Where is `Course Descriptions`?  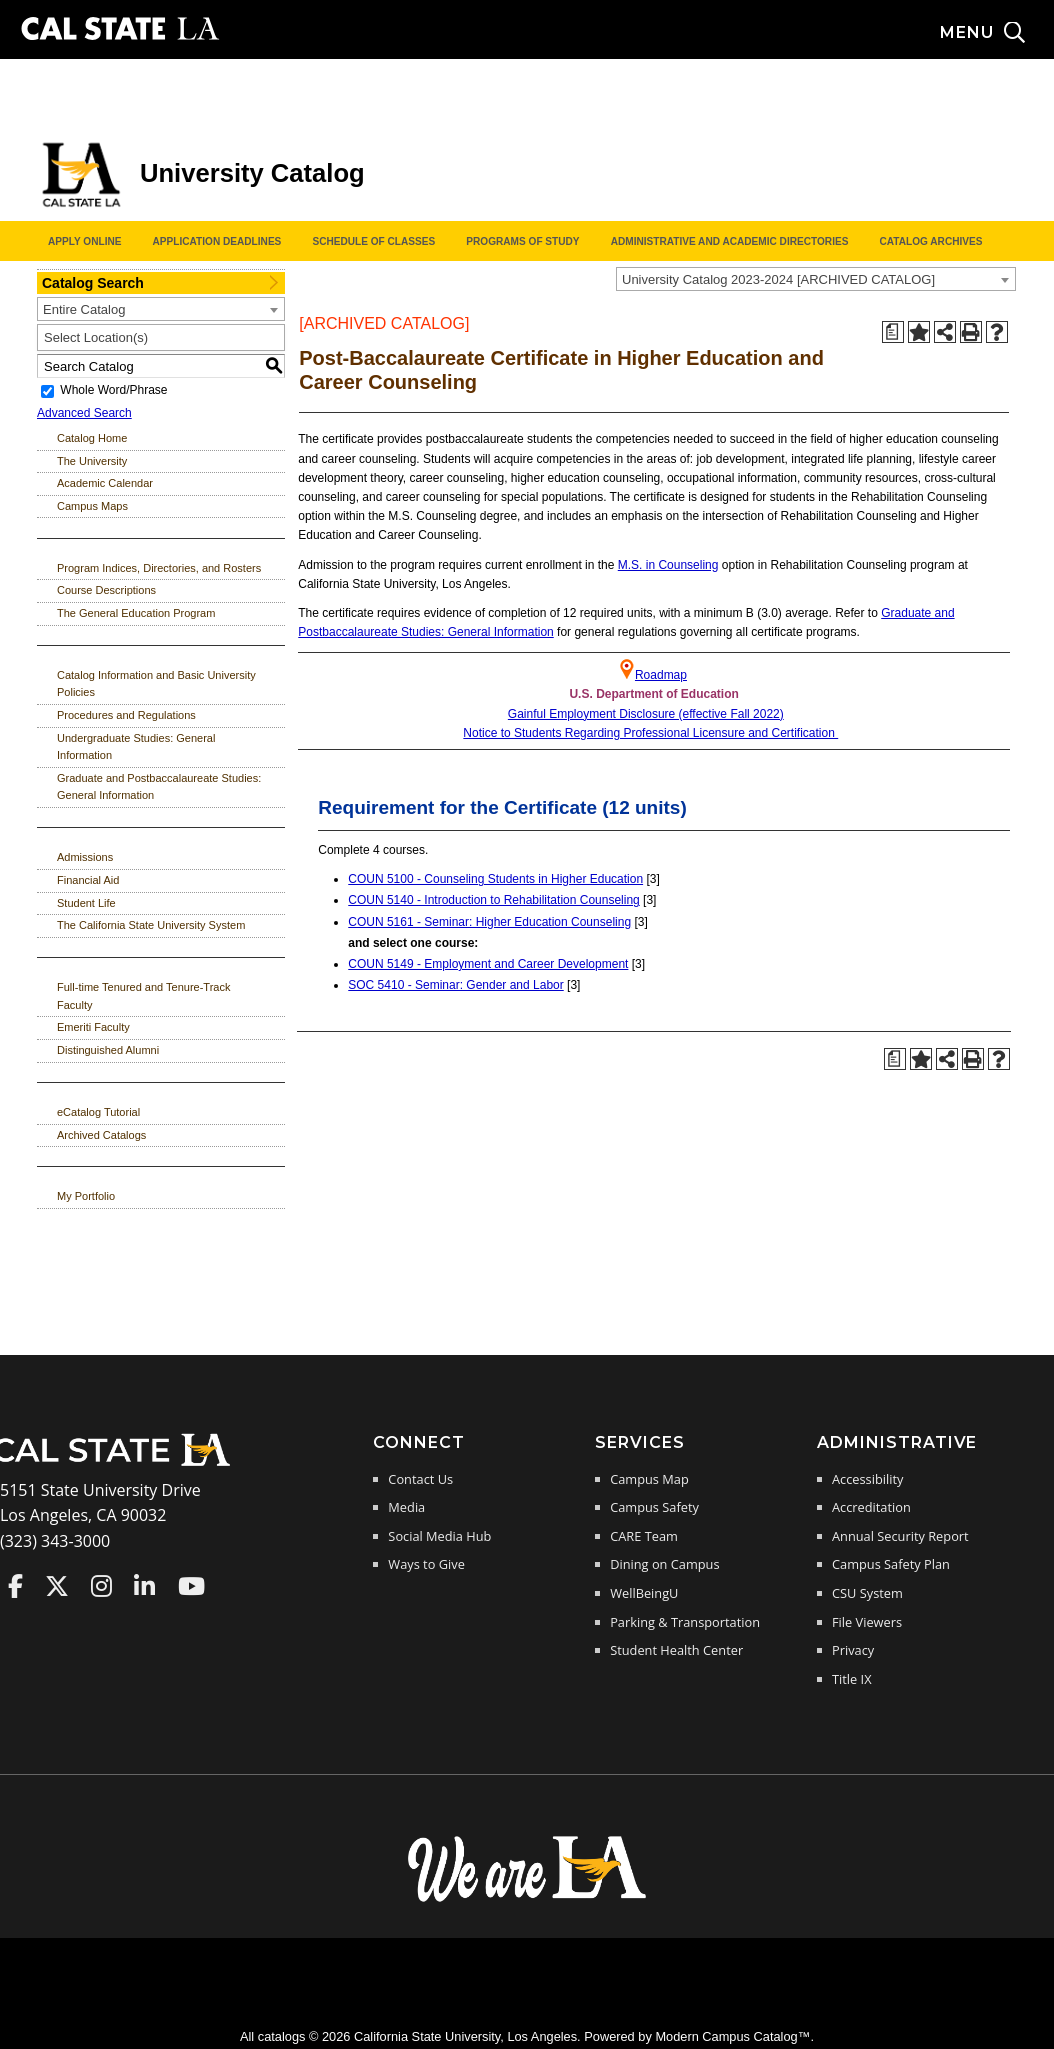
Course Descriptions is located at coordinates (106, 590).